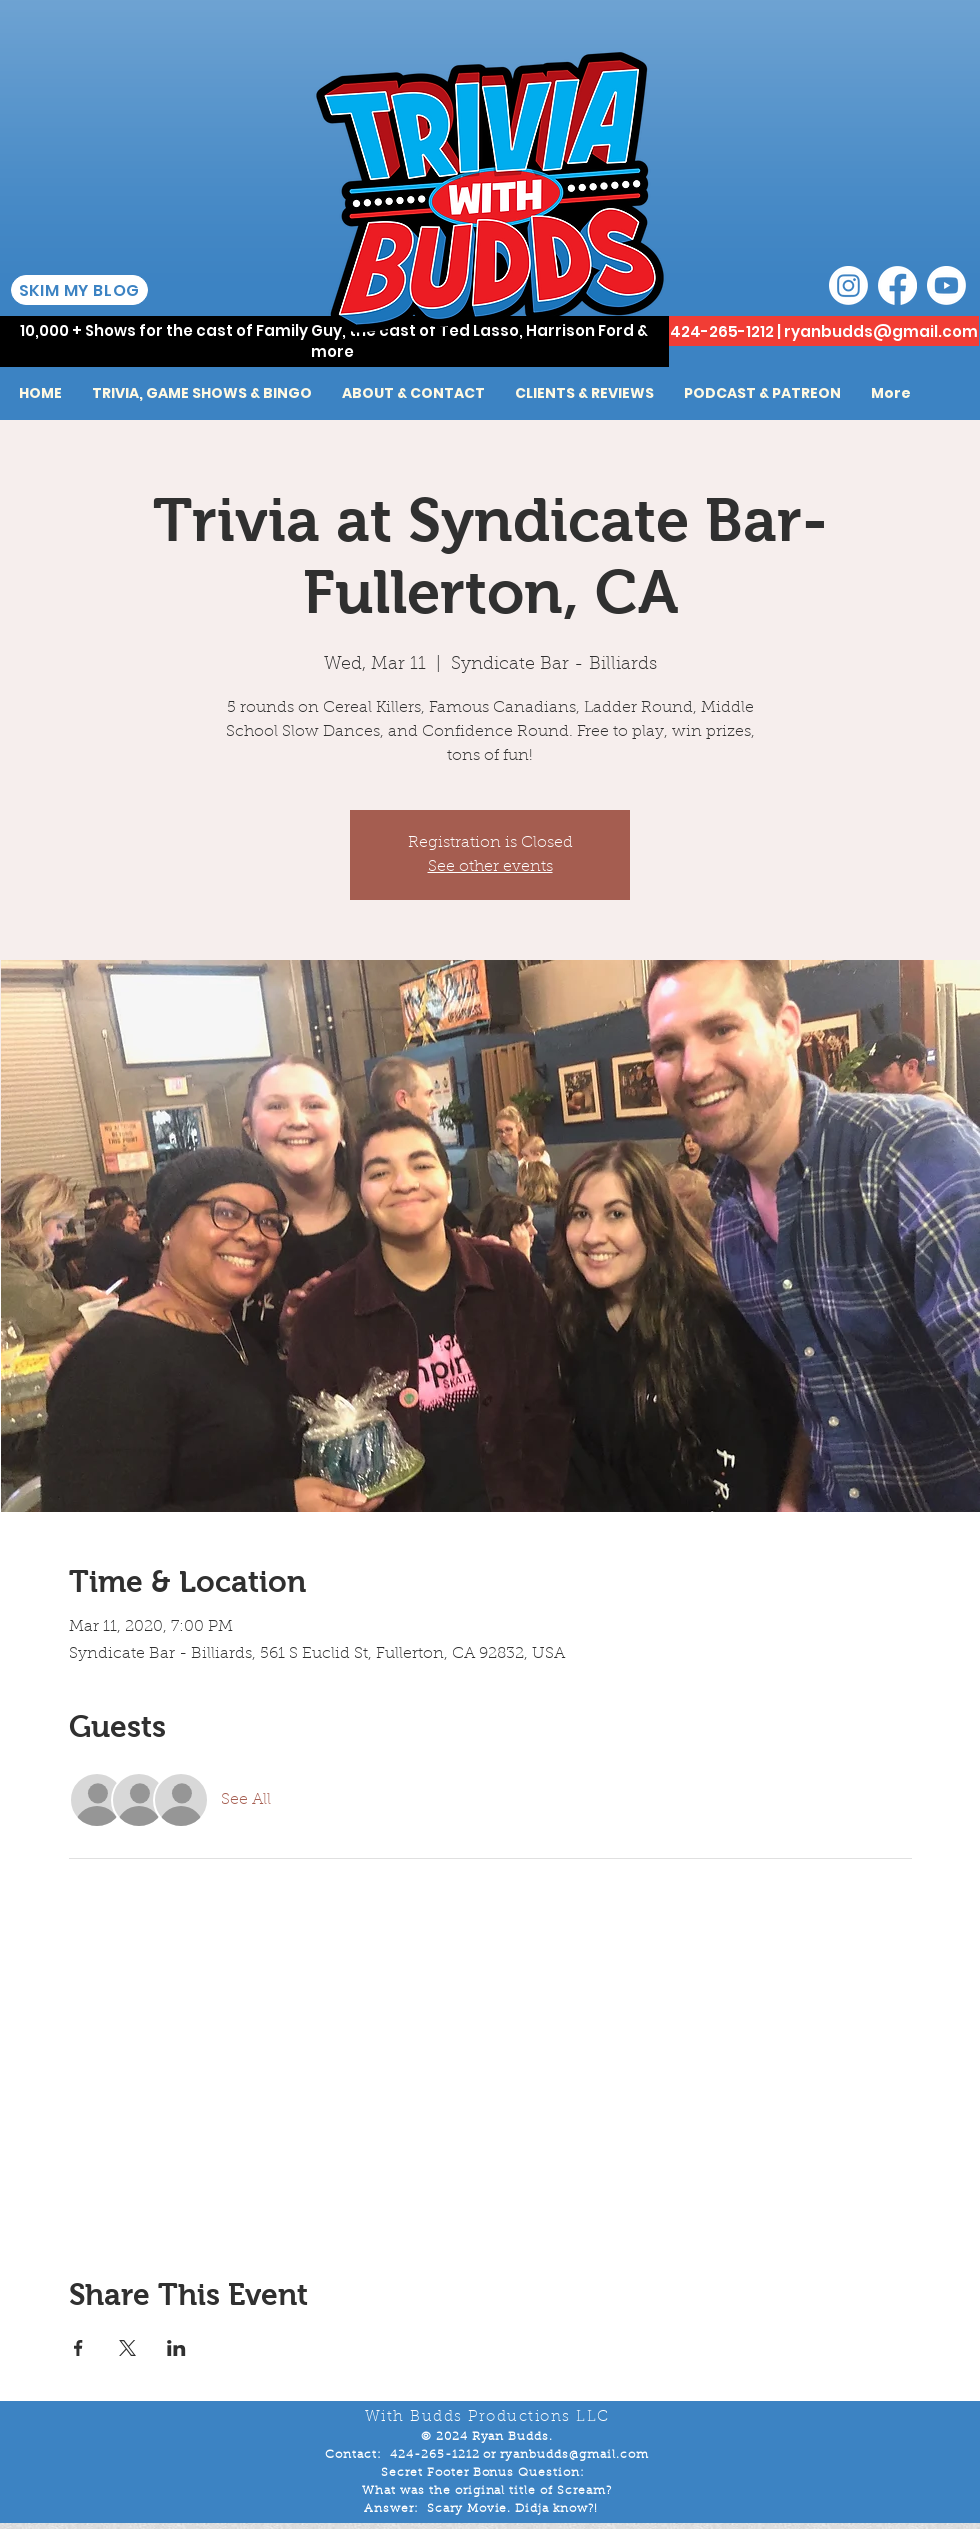 The image size is (980, 2529). Describe the element at coordinates (79, 290) in the screenshot. I see `[SKIM MY BLOG]` at that location.